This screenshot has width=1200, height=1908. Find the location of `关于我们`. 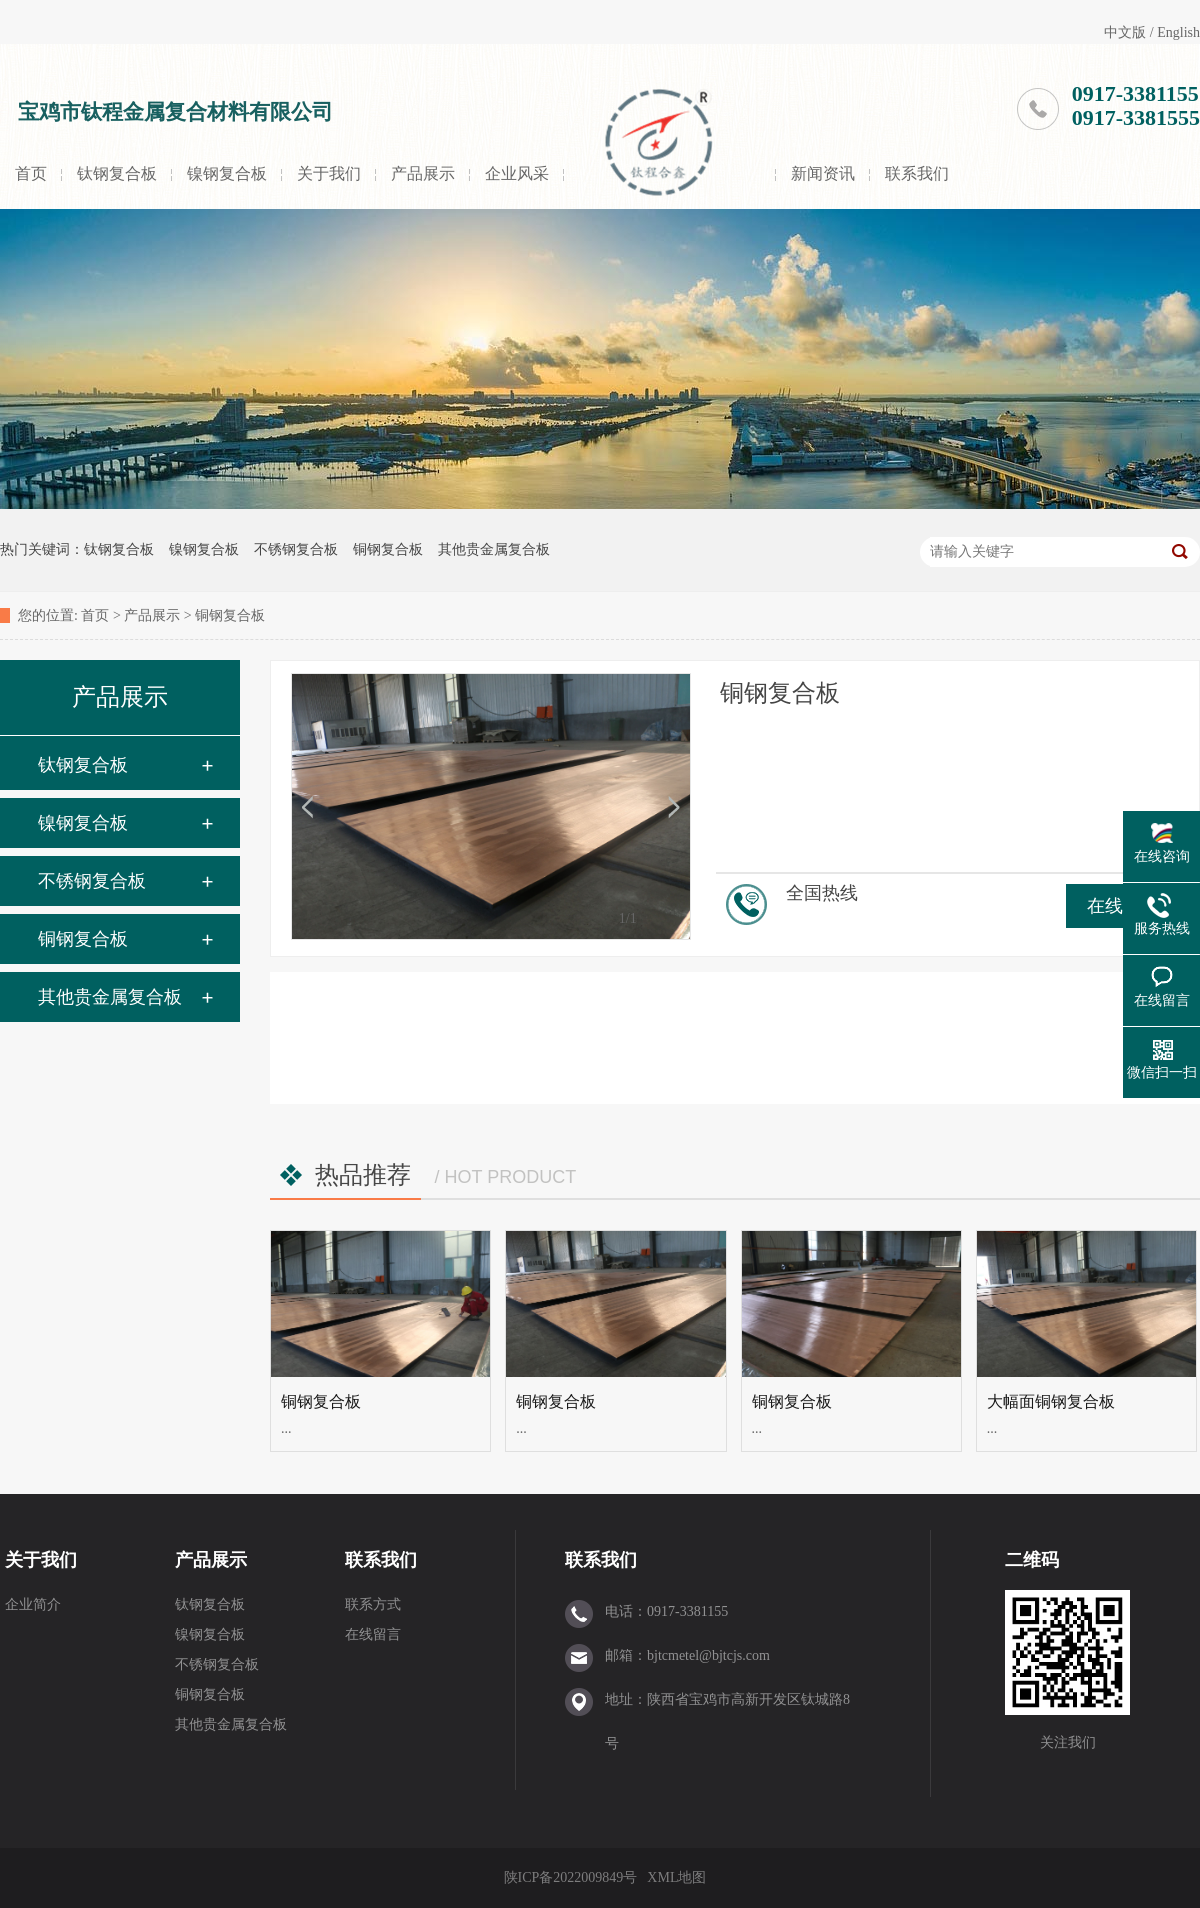

关于我们 is located at coordinates (329, 173).